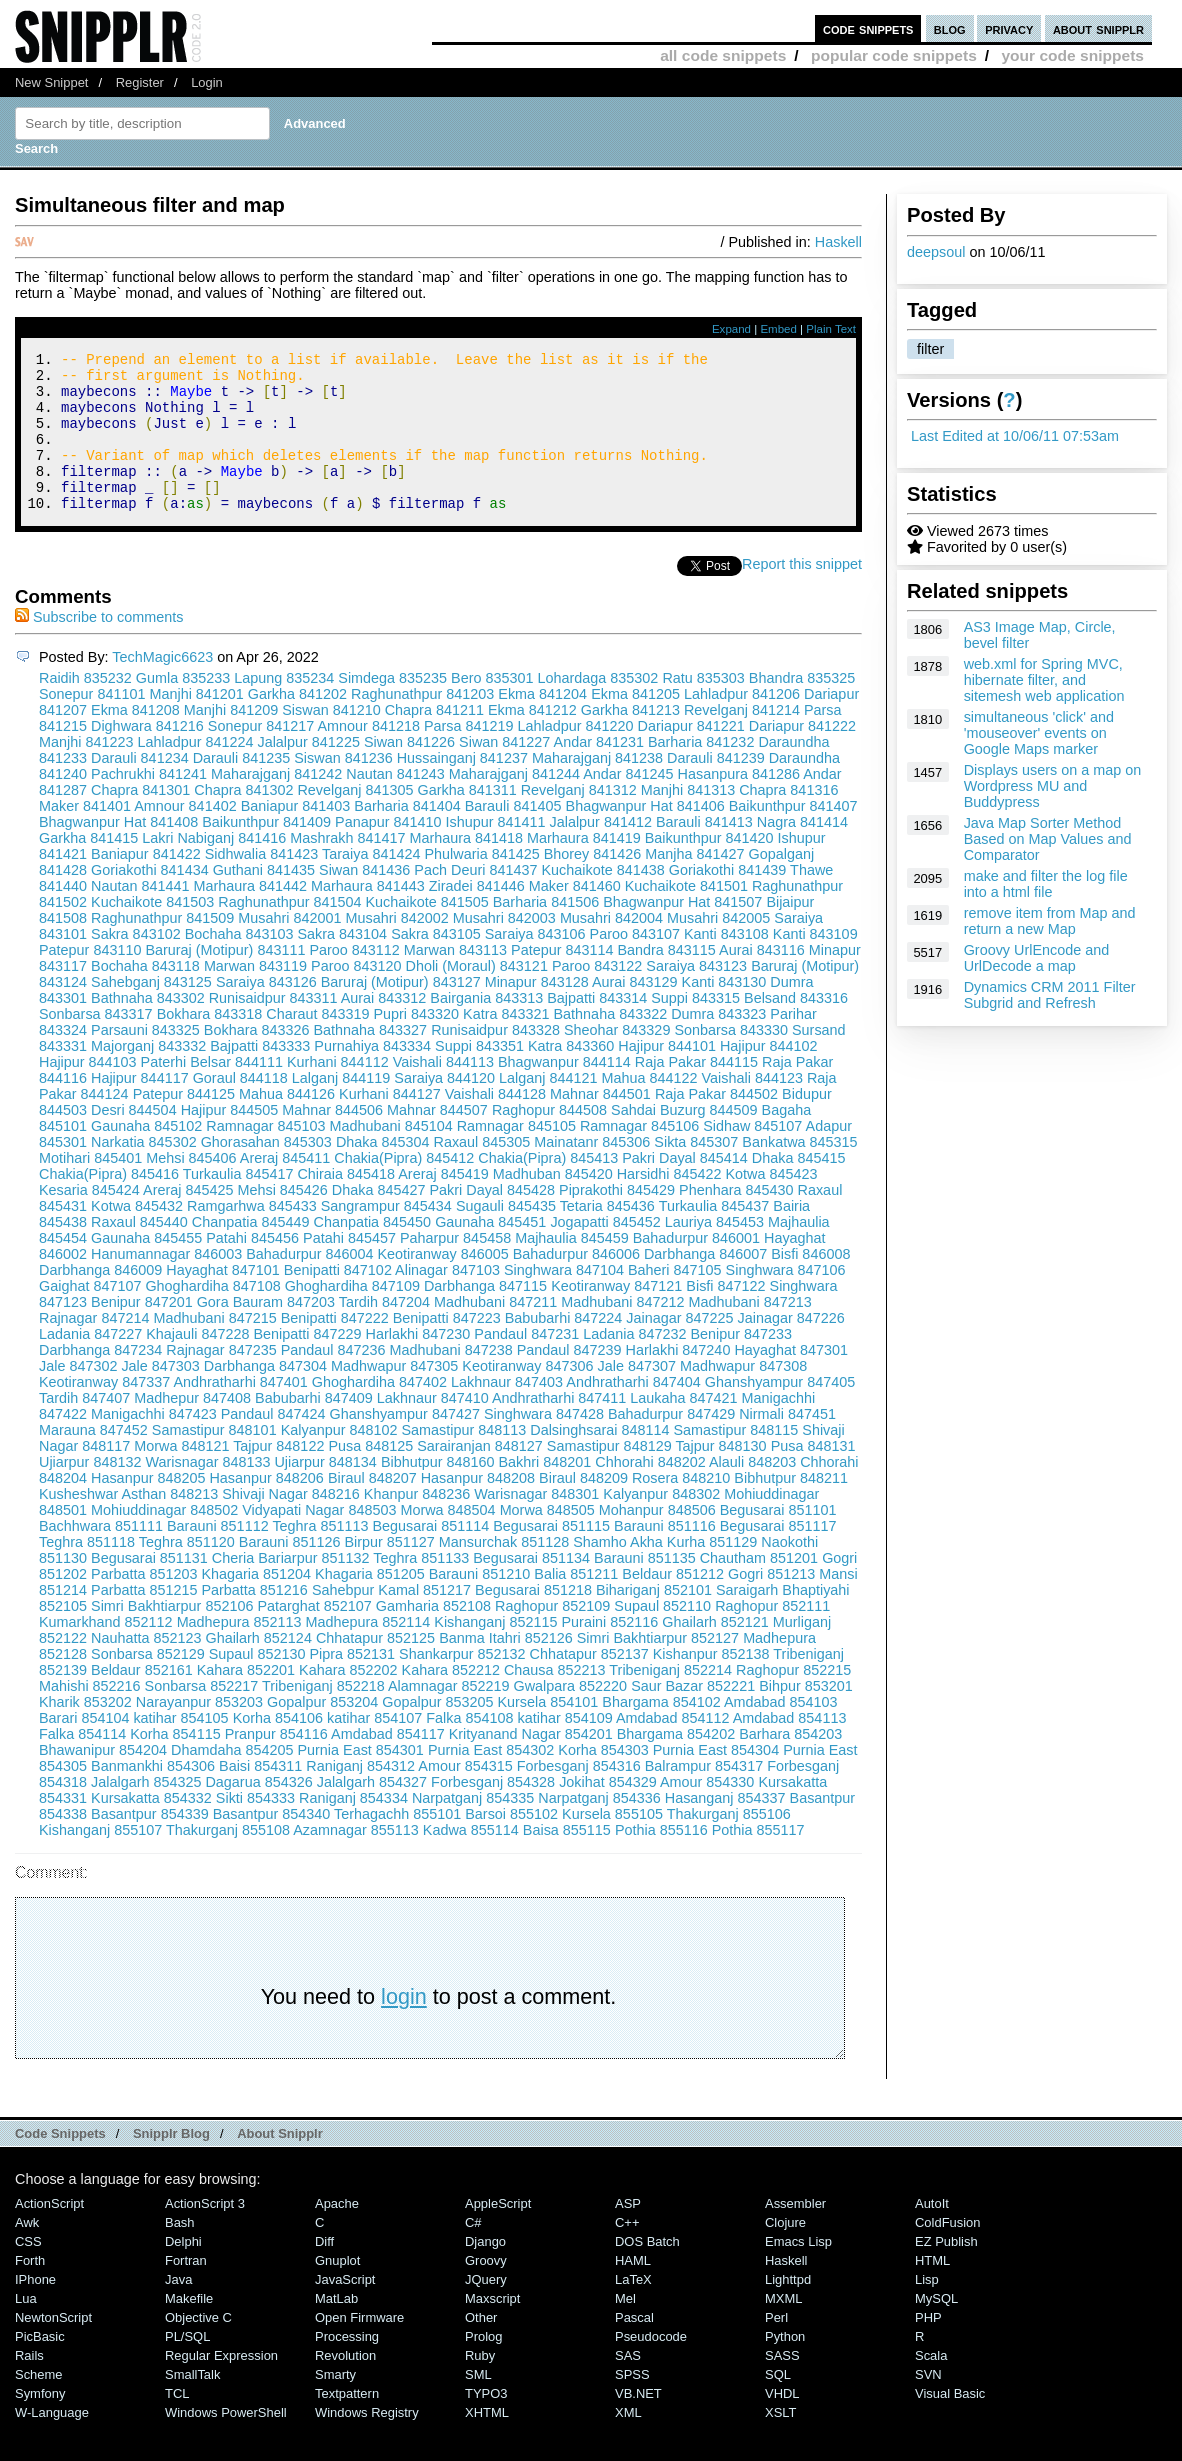 The image size is (1182, 2461). Describe the element at coordinates (778, 1540) in the screenshot. I see `Begusarai 851101` at that location.